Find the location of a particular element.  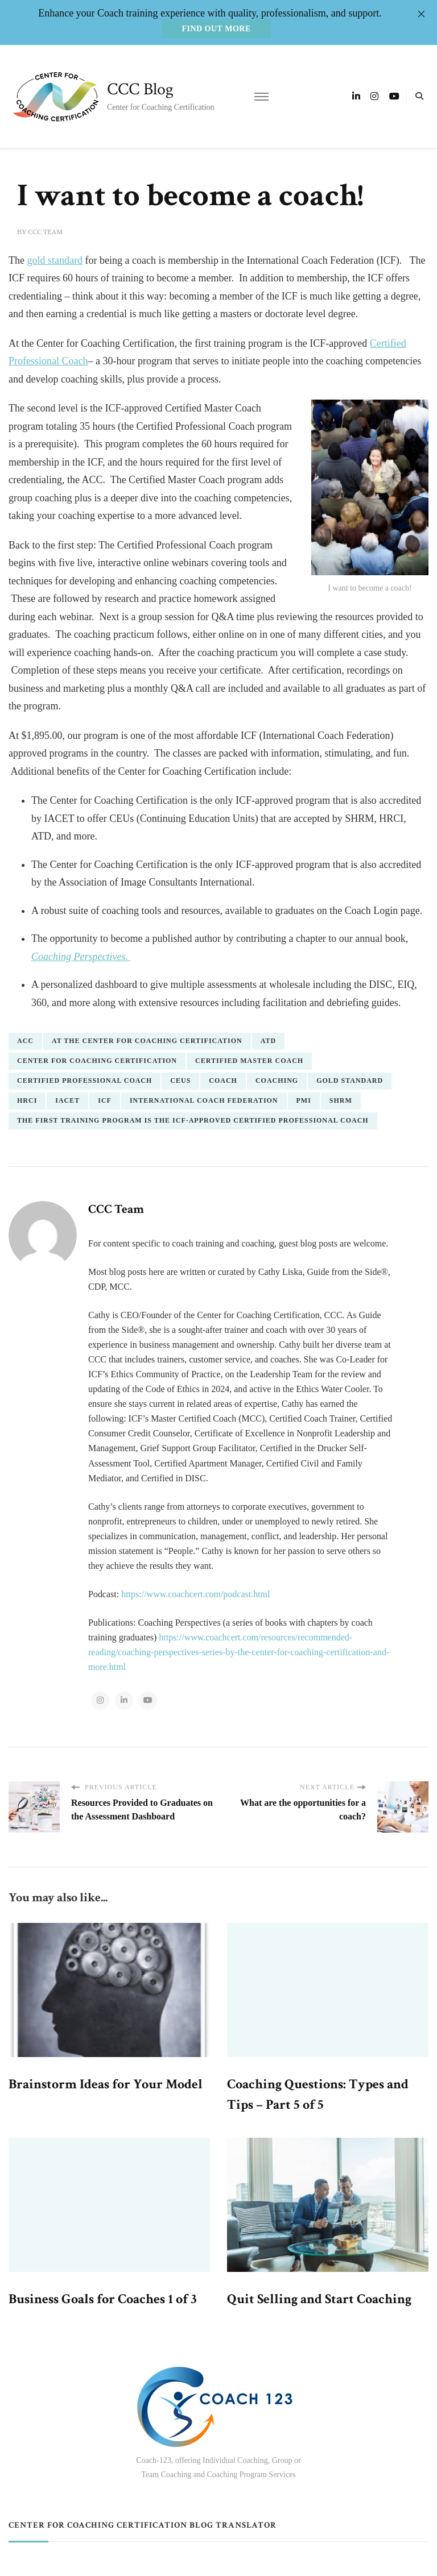

gold standard is located at coordinates (54, 260).